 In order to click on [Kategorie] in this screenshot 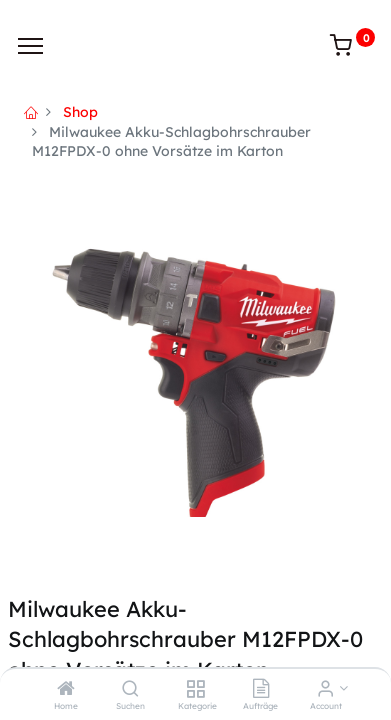, I will do `click(195, 690)`.